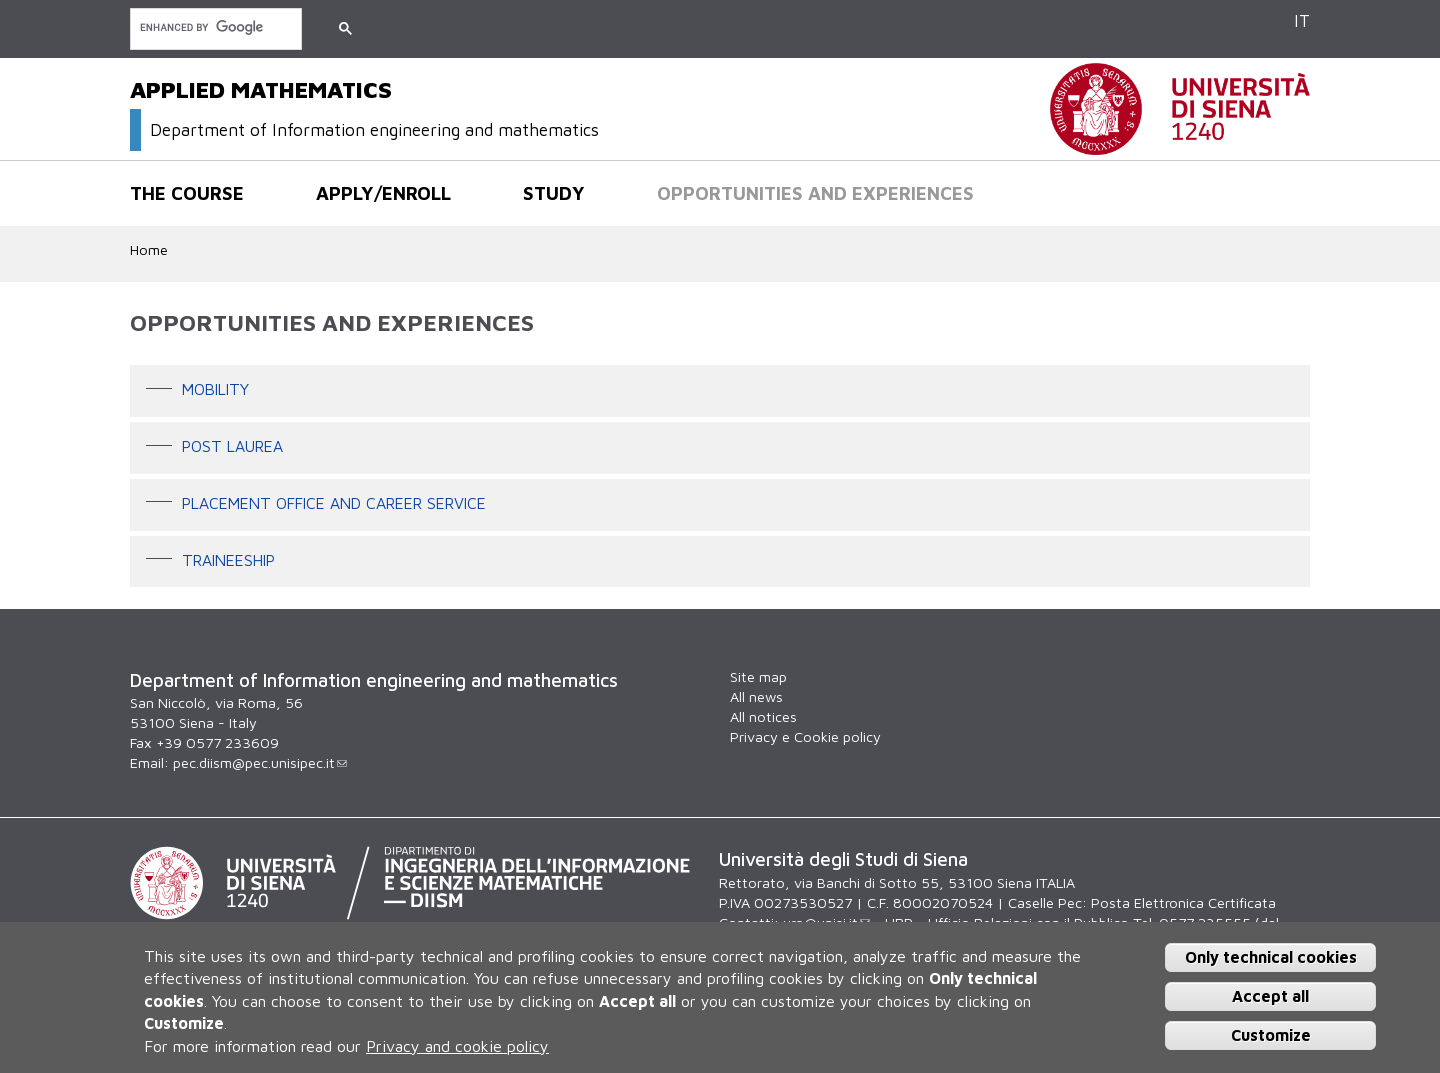 The height and width of the screenshot is (1073, 1440). What do you see at coordinates (763, 716) in the screenshot?
I see `All notices` at bounding box center [763, 716].